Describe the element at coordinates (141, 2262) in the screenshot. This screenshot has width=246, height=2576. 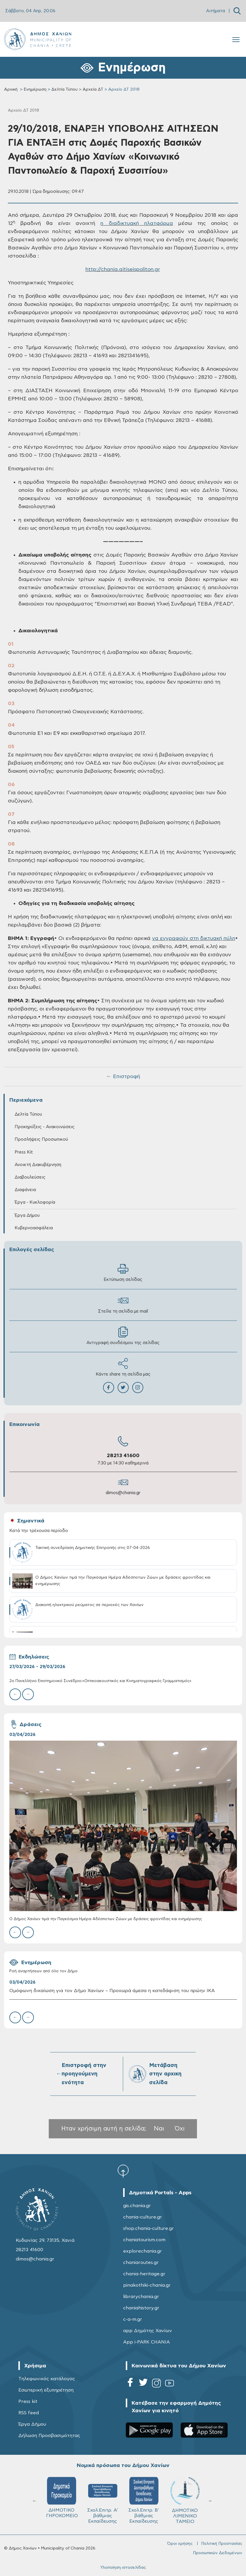
I see `chaniaroutes.gr` at that location.